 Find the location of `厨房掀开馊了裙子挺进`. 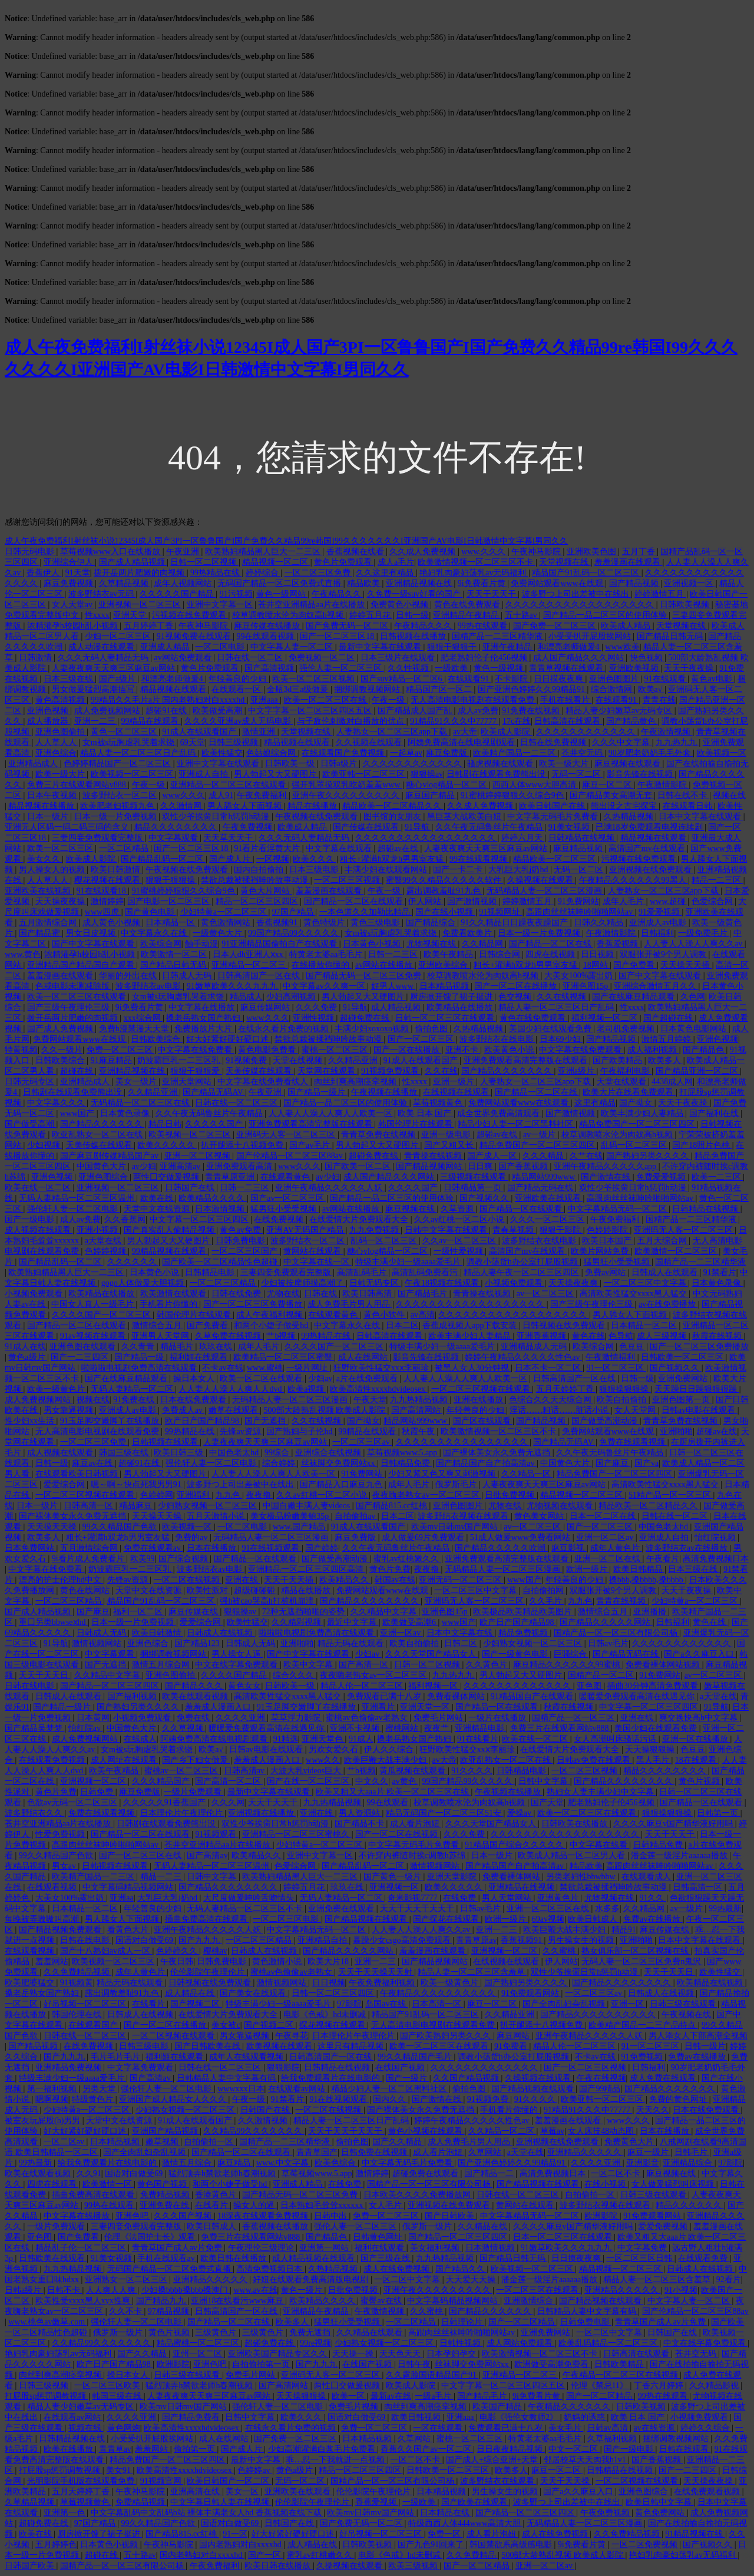

厨房掀开馊了裙子挺进 is located at coordinates (452, 996).